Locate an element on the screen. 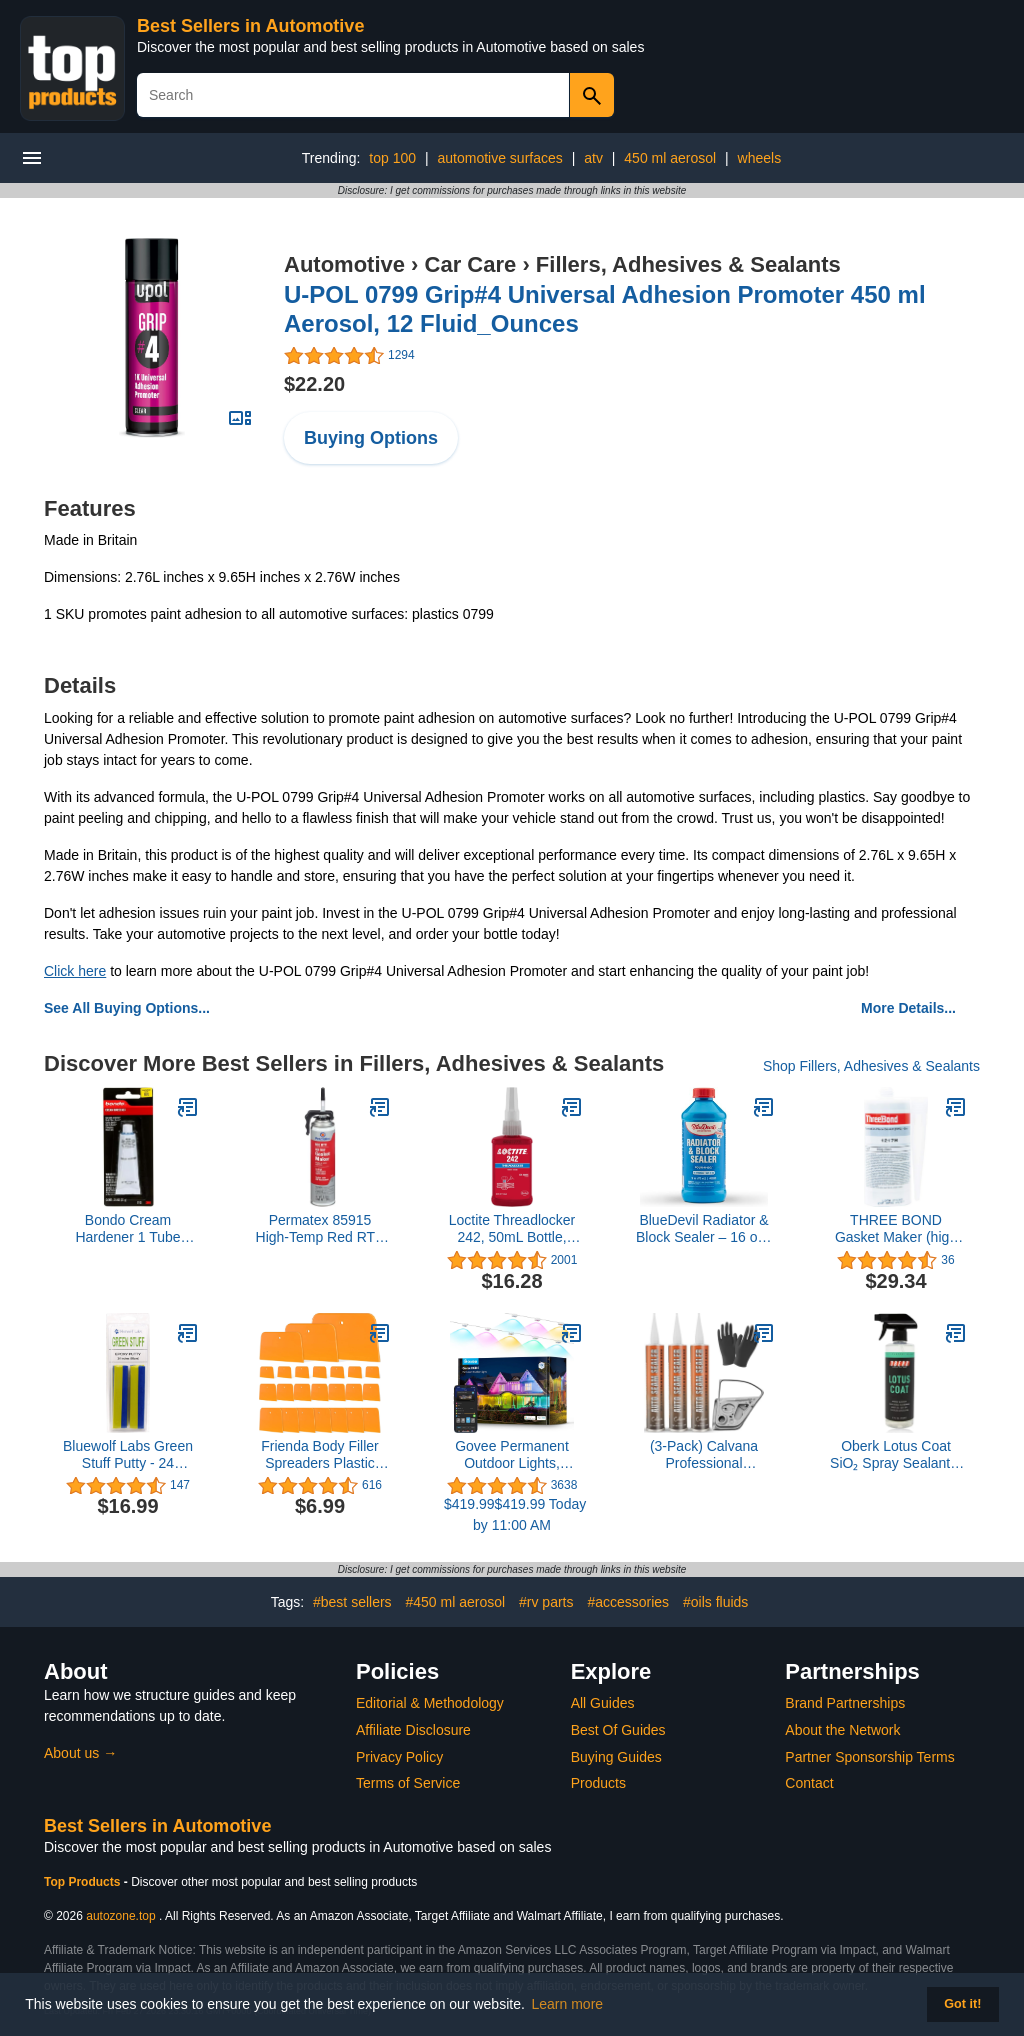 The width and height of the screenshot is (1024, 2036). Car Care is located at coordinates (471, 264).